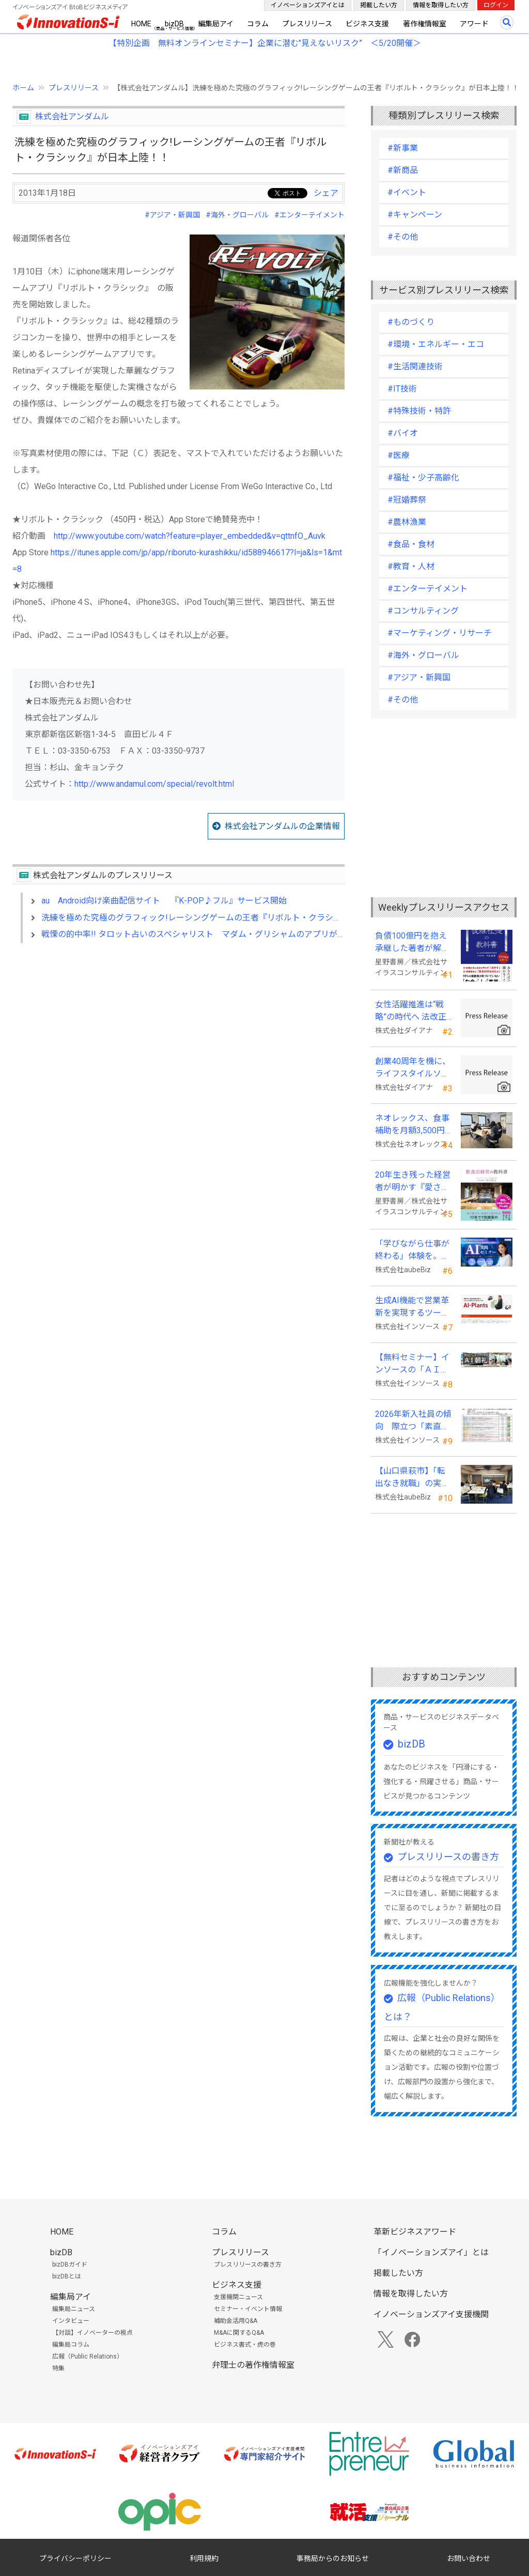  Describe the element at coordinates (406, 522) in the screenshot. I see `#農林漁業` at that location.